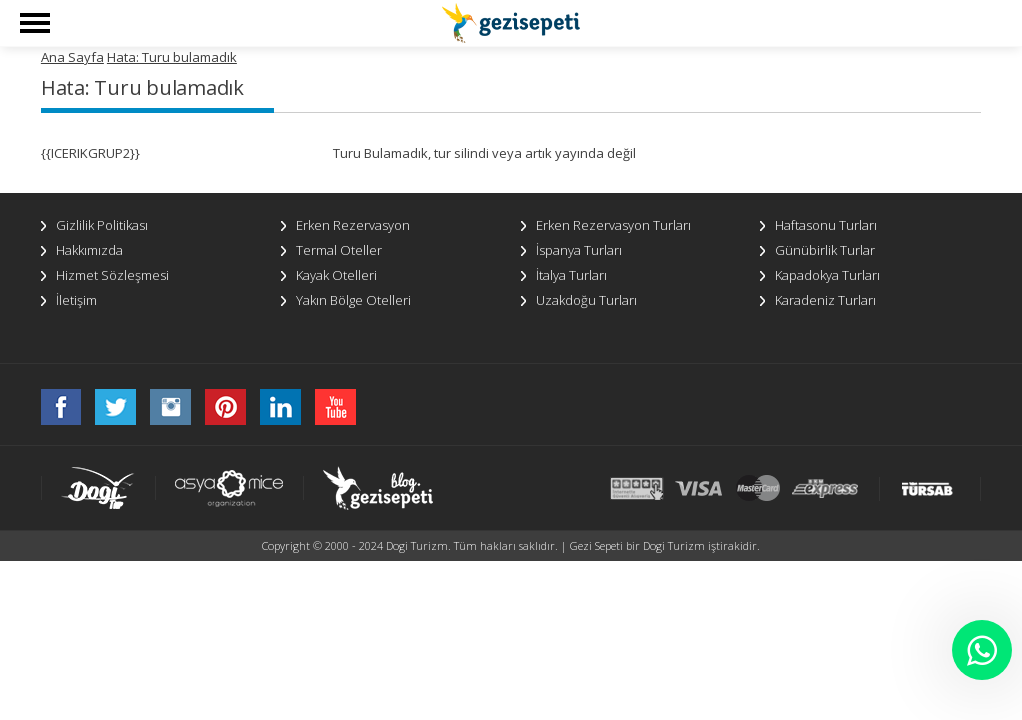  What do you see at coordinates (339, 250) in the screenshot?
I see `Termal Oteller` at bounding box center [339, 250].